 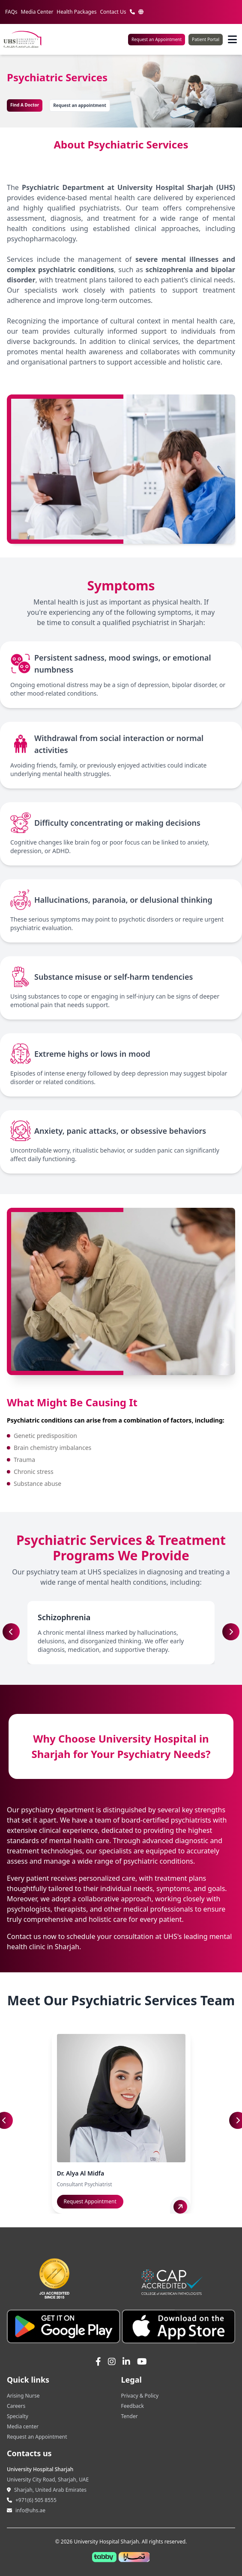 What do you see at coordinates (76, 12) in the screenshot?
I see `Health Packages` at bounding box center [76, 12].